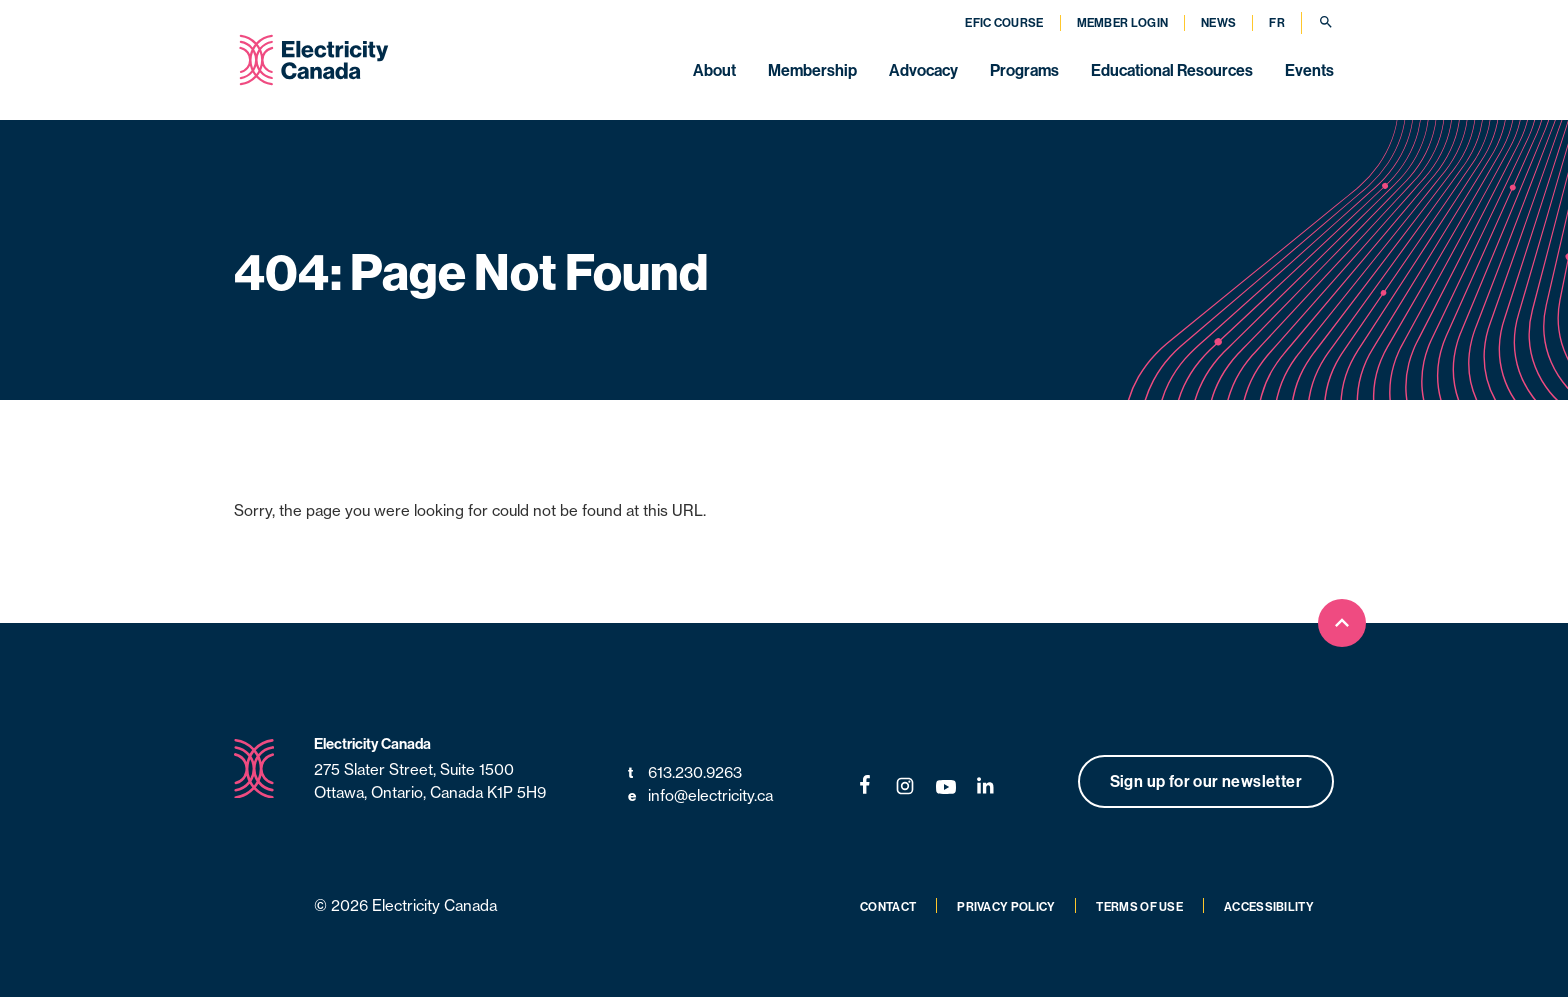 This screenshot has width=1568, height=997. What do you see at coordinates (812, 70) in the screenshot?
I see `Membership` at bounding box center [812, 70].